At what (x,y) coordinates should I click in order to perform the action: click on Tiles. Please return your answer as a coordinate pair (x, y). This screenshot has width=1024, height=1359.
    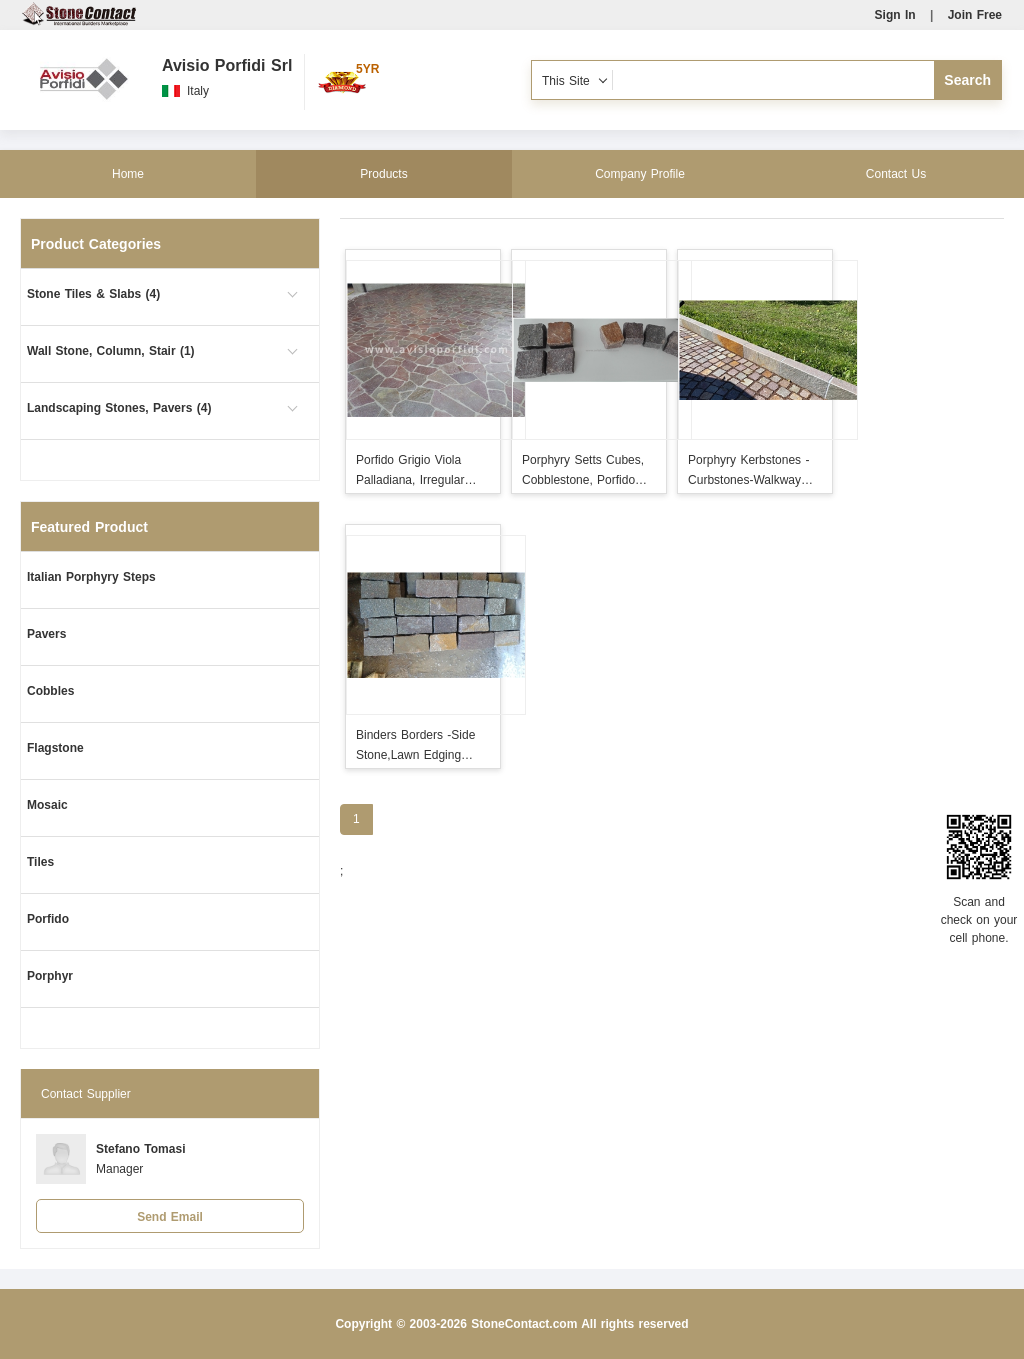
    Looking at the image, I should click on (40, 862).